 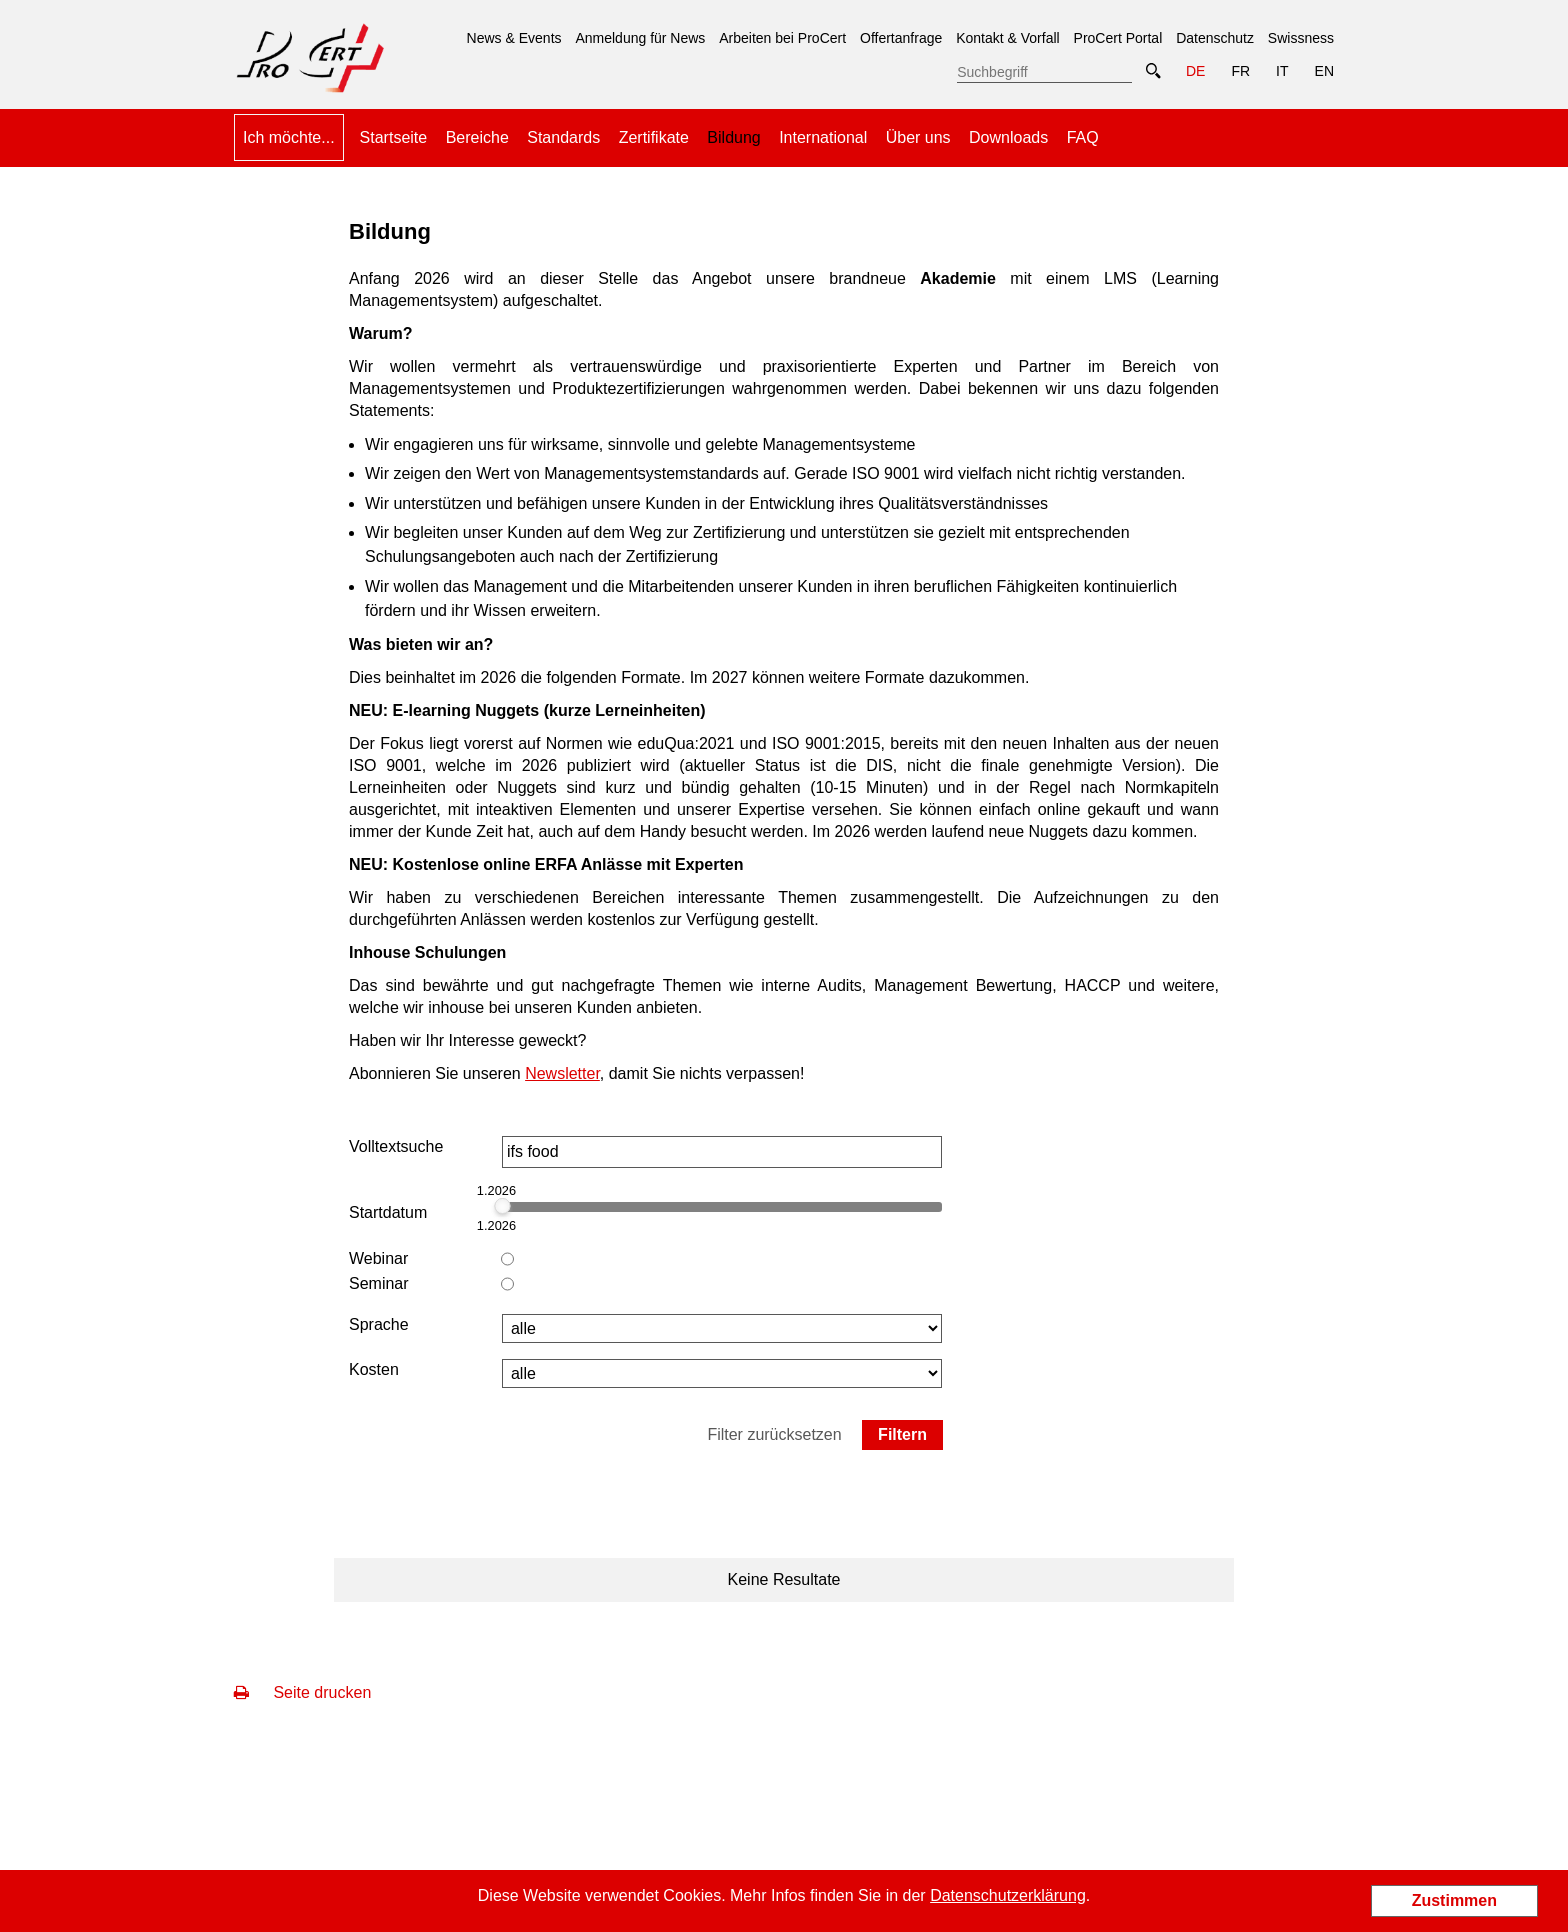 What do you see at coordinates (782, 38) in the screenshot?
I see `Arbeiten bei ProCert [menuitem]` at bounding box center [782, 38].